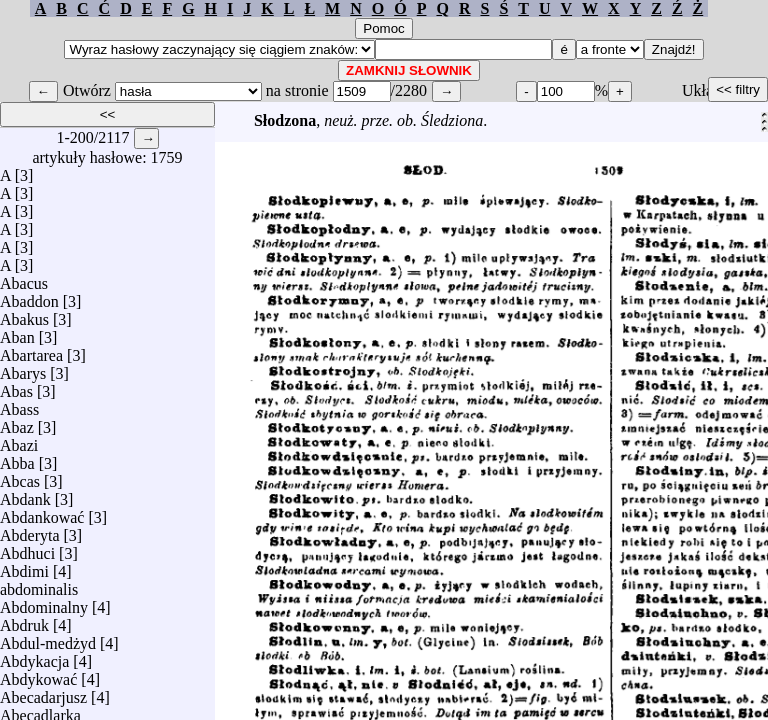 The image size is (768, 720). I want to click on Abderyta, so click(30, 530).